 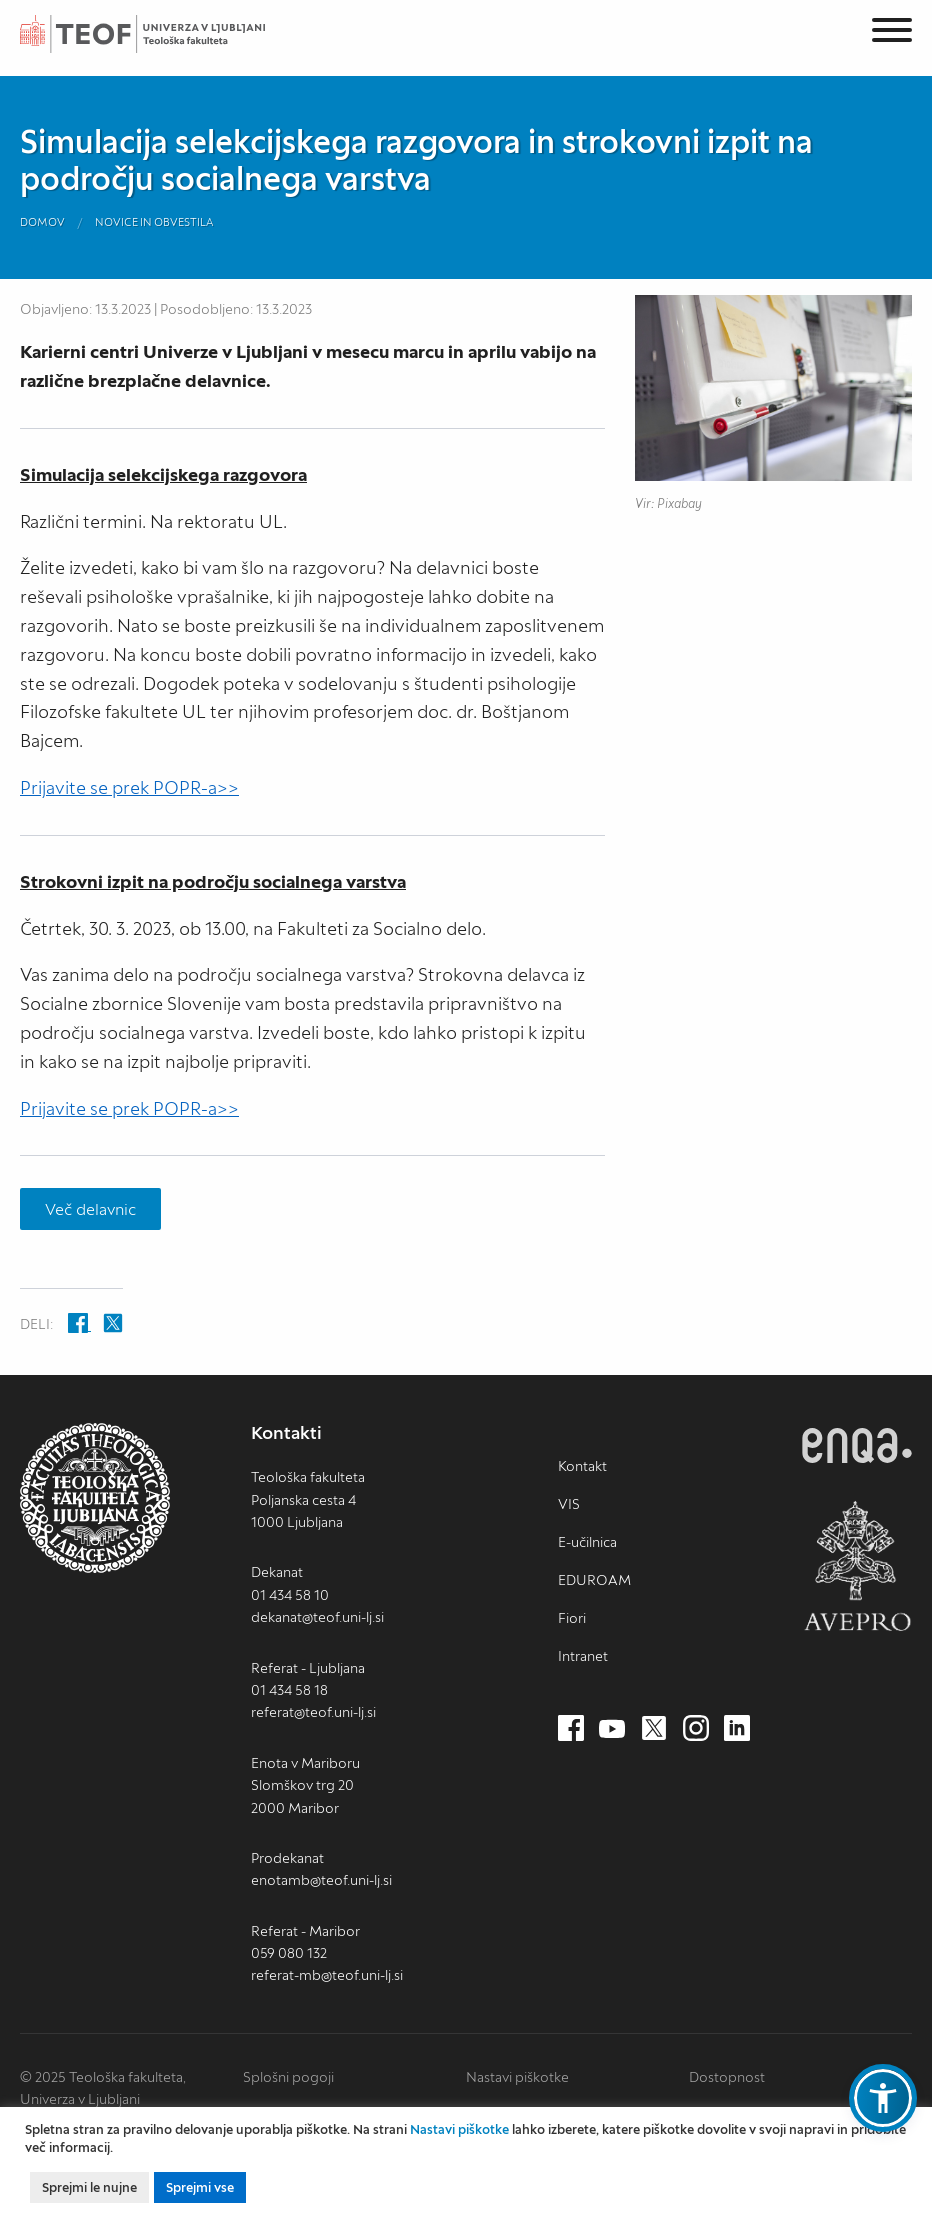 What do you see at coordinates (594, 1580) in the screenshot?
I see `EDUROAM` at bounding box center [594, 1580].